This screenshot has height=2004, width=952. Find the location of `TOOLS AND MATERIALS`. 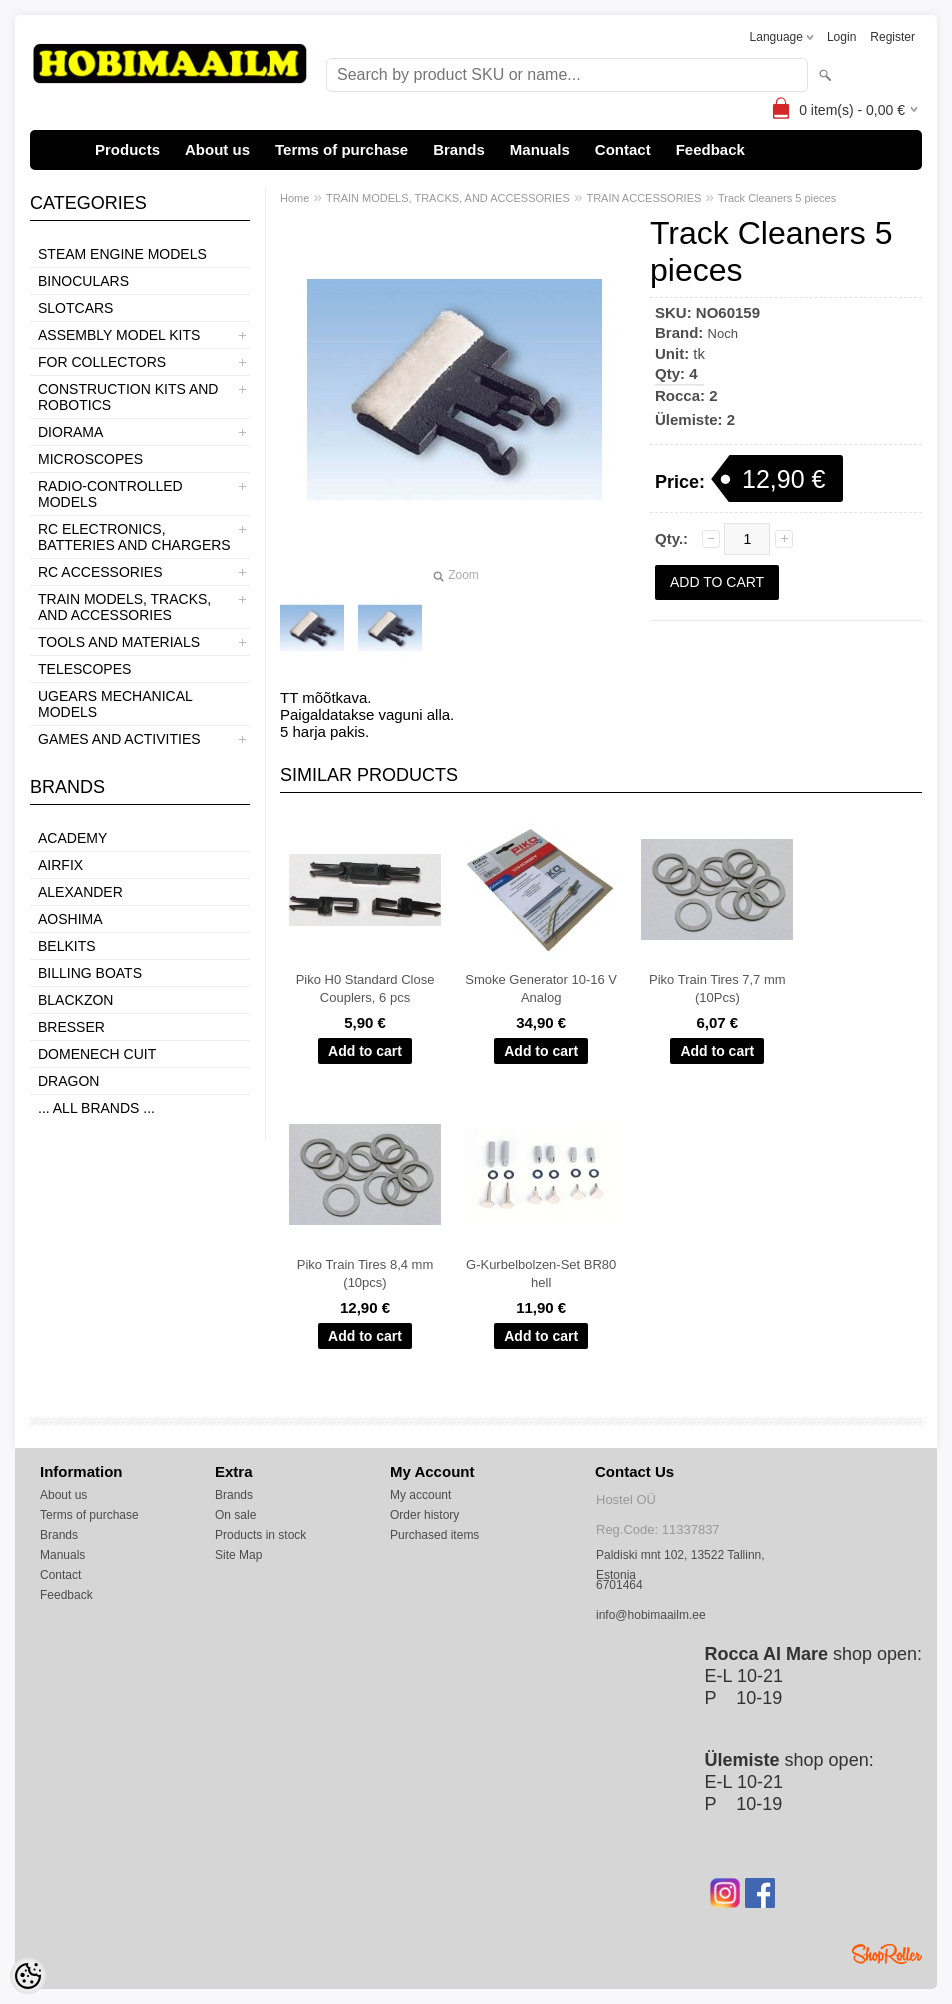

TOOLS AND MATERIALS is located at coordinates (119, 642).